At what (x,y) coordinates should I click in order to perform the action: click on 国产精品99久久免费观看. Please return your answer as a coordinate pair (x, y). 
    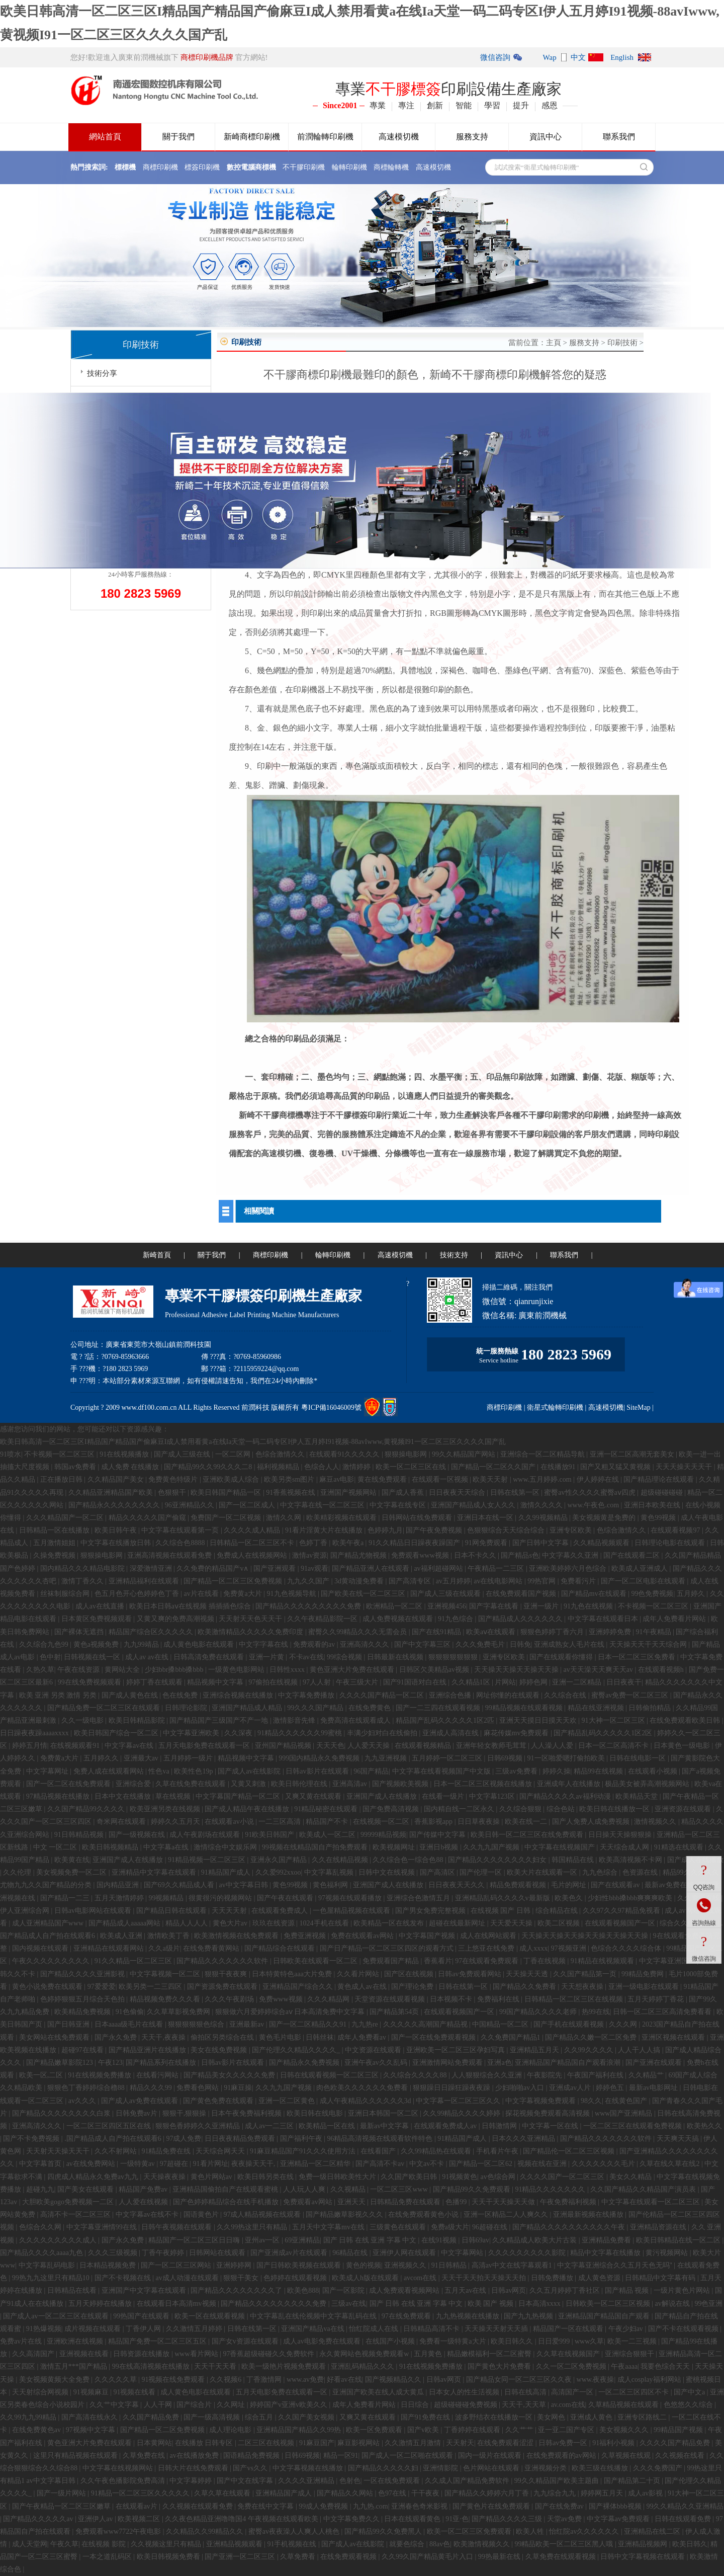
    Looking at the image, I should click on (472, 2189).